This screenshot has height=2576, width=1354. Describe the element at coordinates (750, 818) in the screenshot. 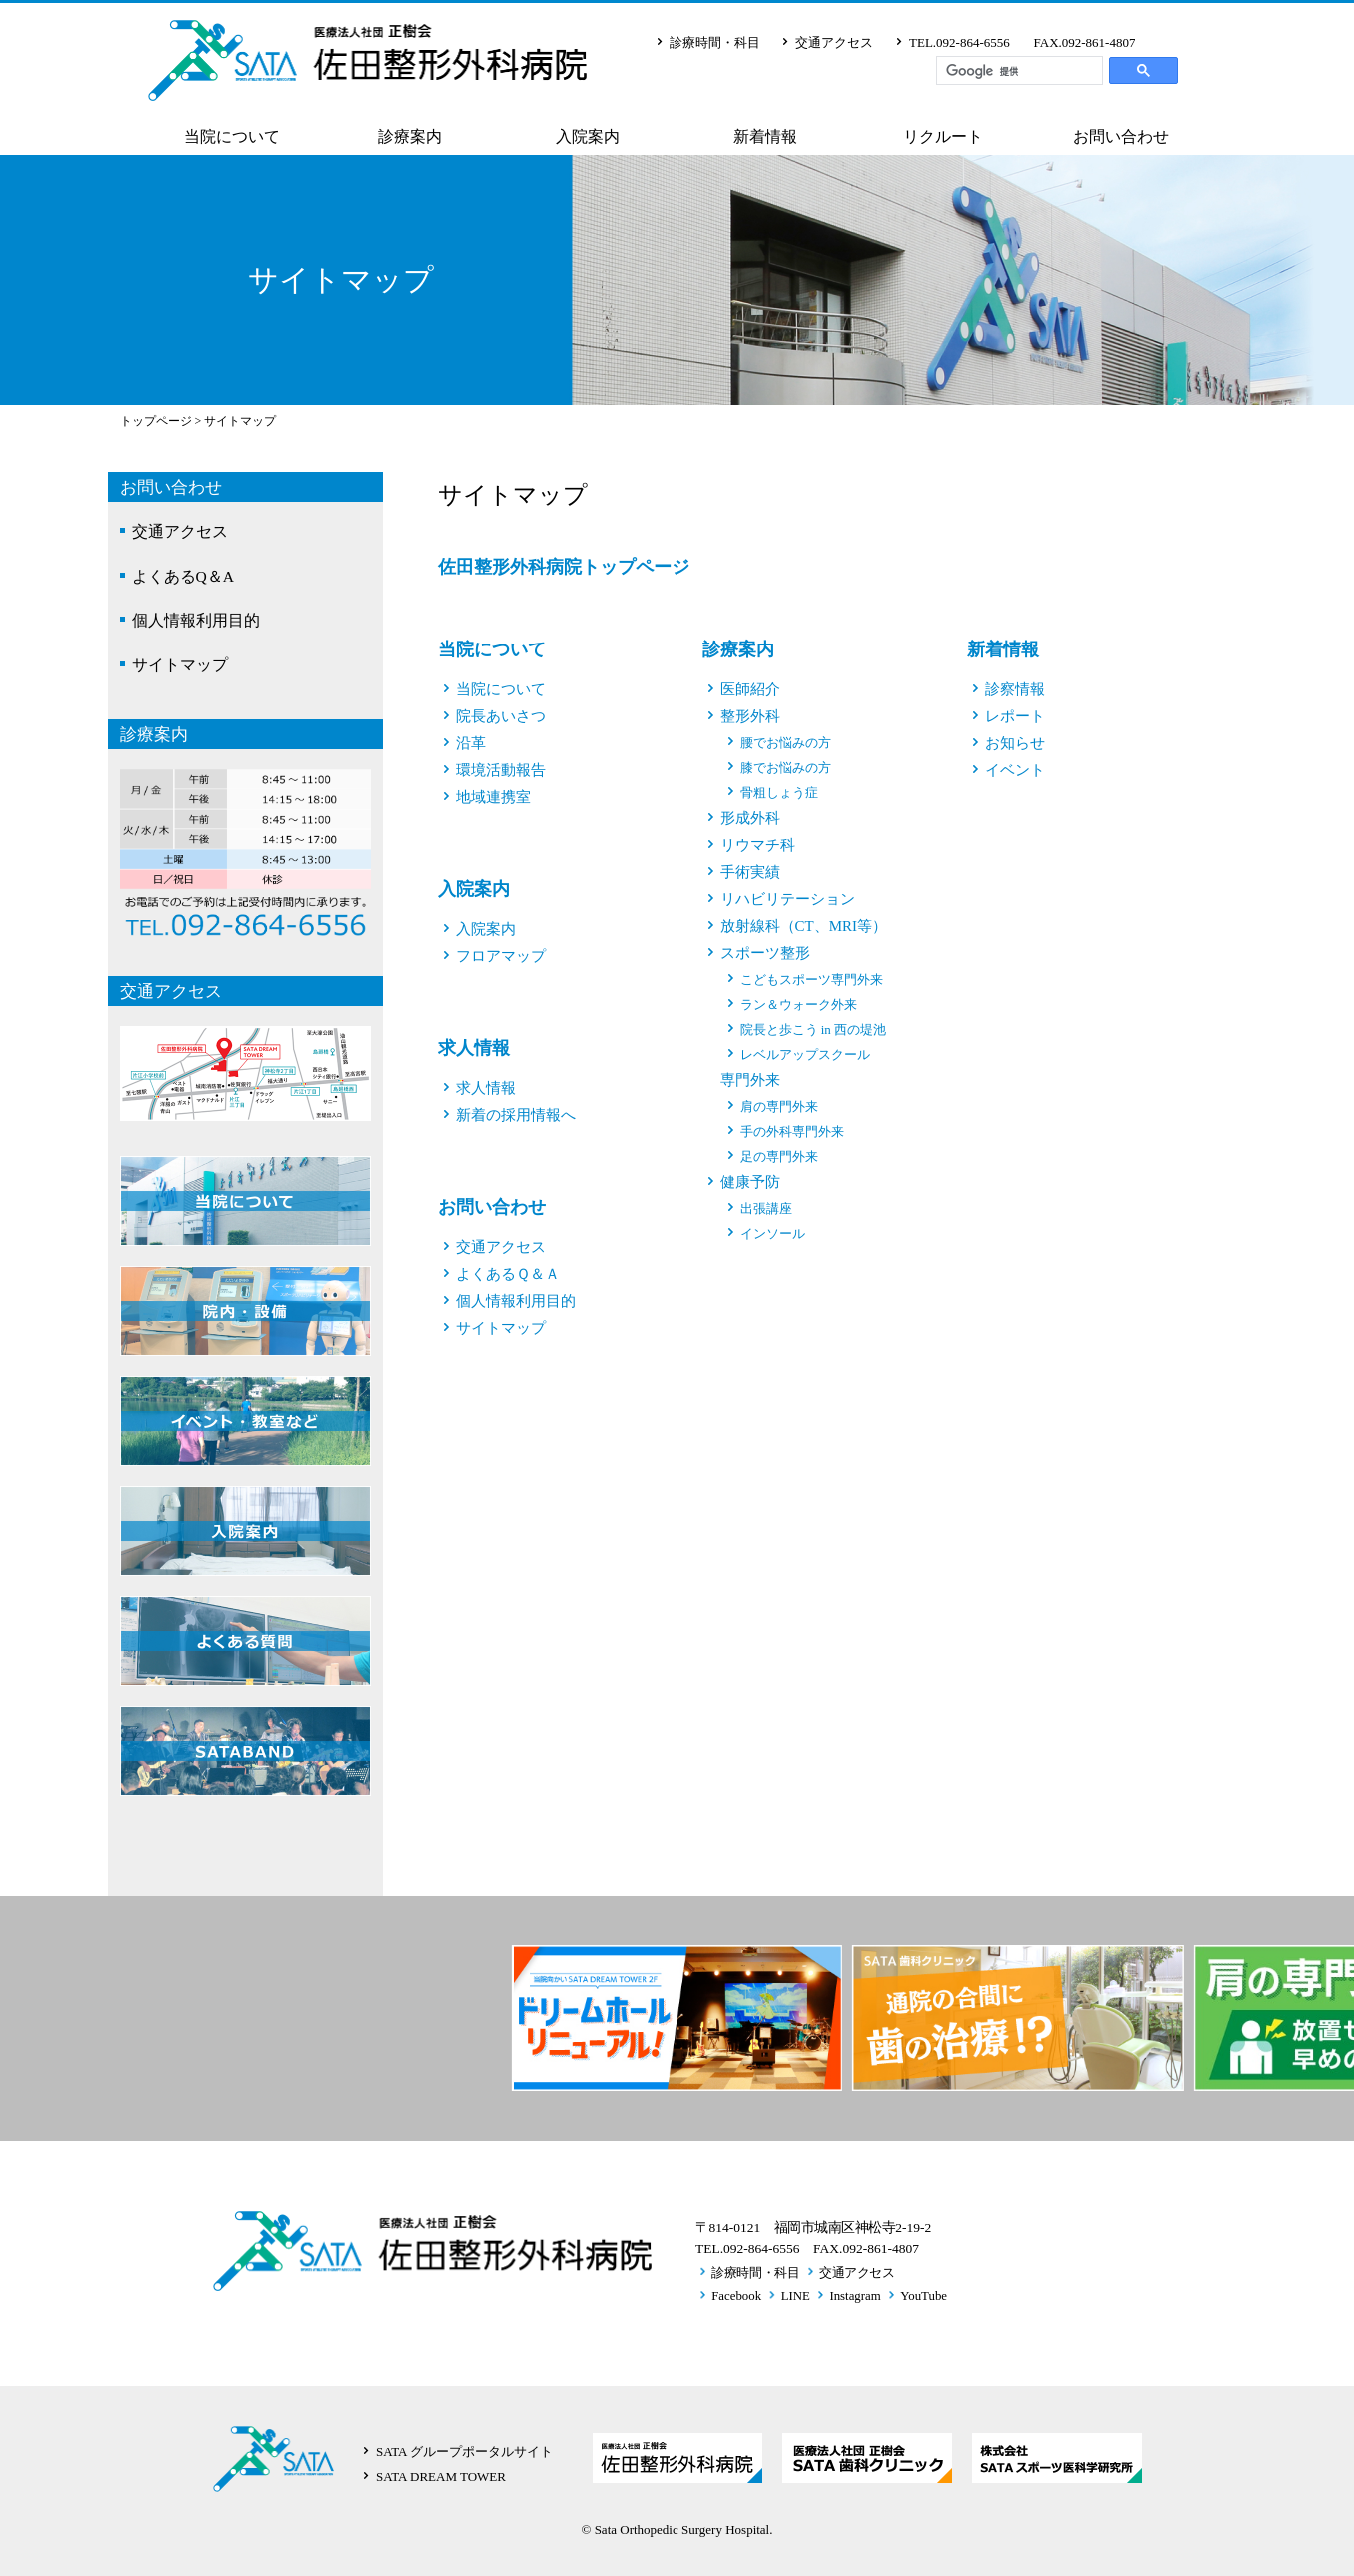

I see `形成外科` at that location.